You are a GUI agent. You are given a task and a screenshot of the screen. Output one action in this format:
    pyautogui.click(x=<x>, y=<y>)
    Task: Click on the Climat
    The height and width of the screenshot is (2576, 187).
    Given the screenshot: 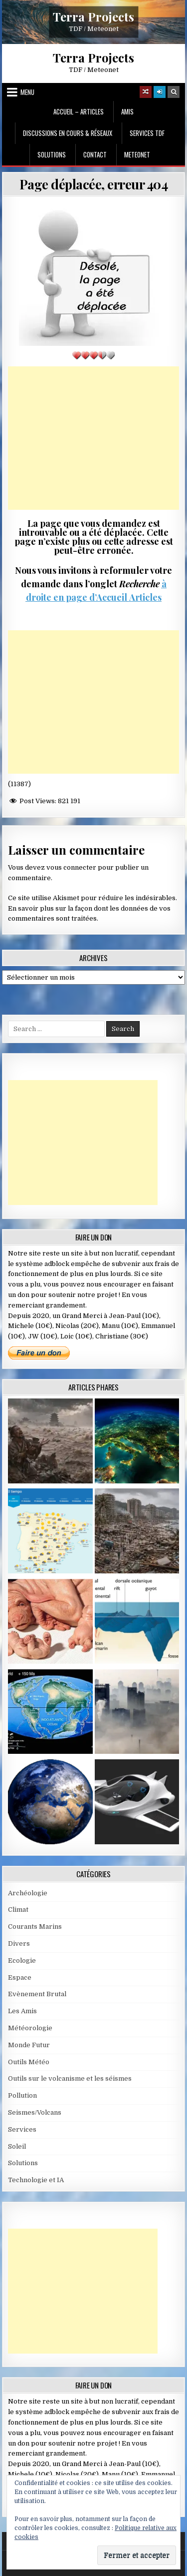 What is the action you would take?
    pyautogui.click(x=18, y=1909)
    